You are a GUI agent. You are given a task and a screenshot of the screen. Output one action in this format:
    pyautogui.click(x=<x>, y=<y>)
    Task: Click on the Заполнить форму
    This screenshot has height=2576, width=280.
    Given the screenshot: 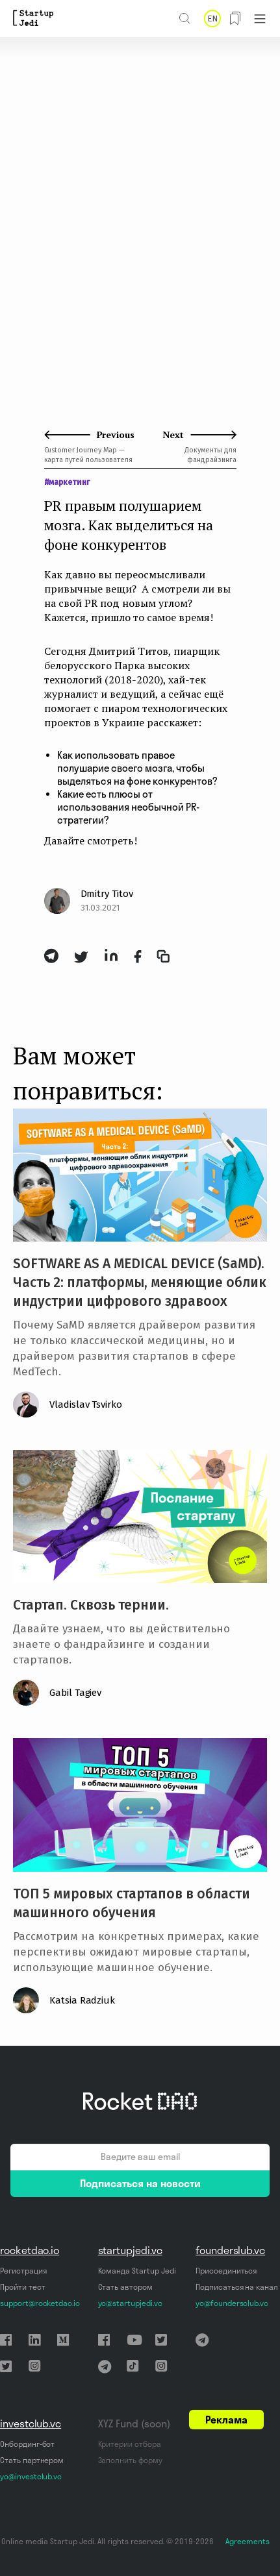 What is the action you would take?
    pyautogui.click(x=130, y=2460)
    